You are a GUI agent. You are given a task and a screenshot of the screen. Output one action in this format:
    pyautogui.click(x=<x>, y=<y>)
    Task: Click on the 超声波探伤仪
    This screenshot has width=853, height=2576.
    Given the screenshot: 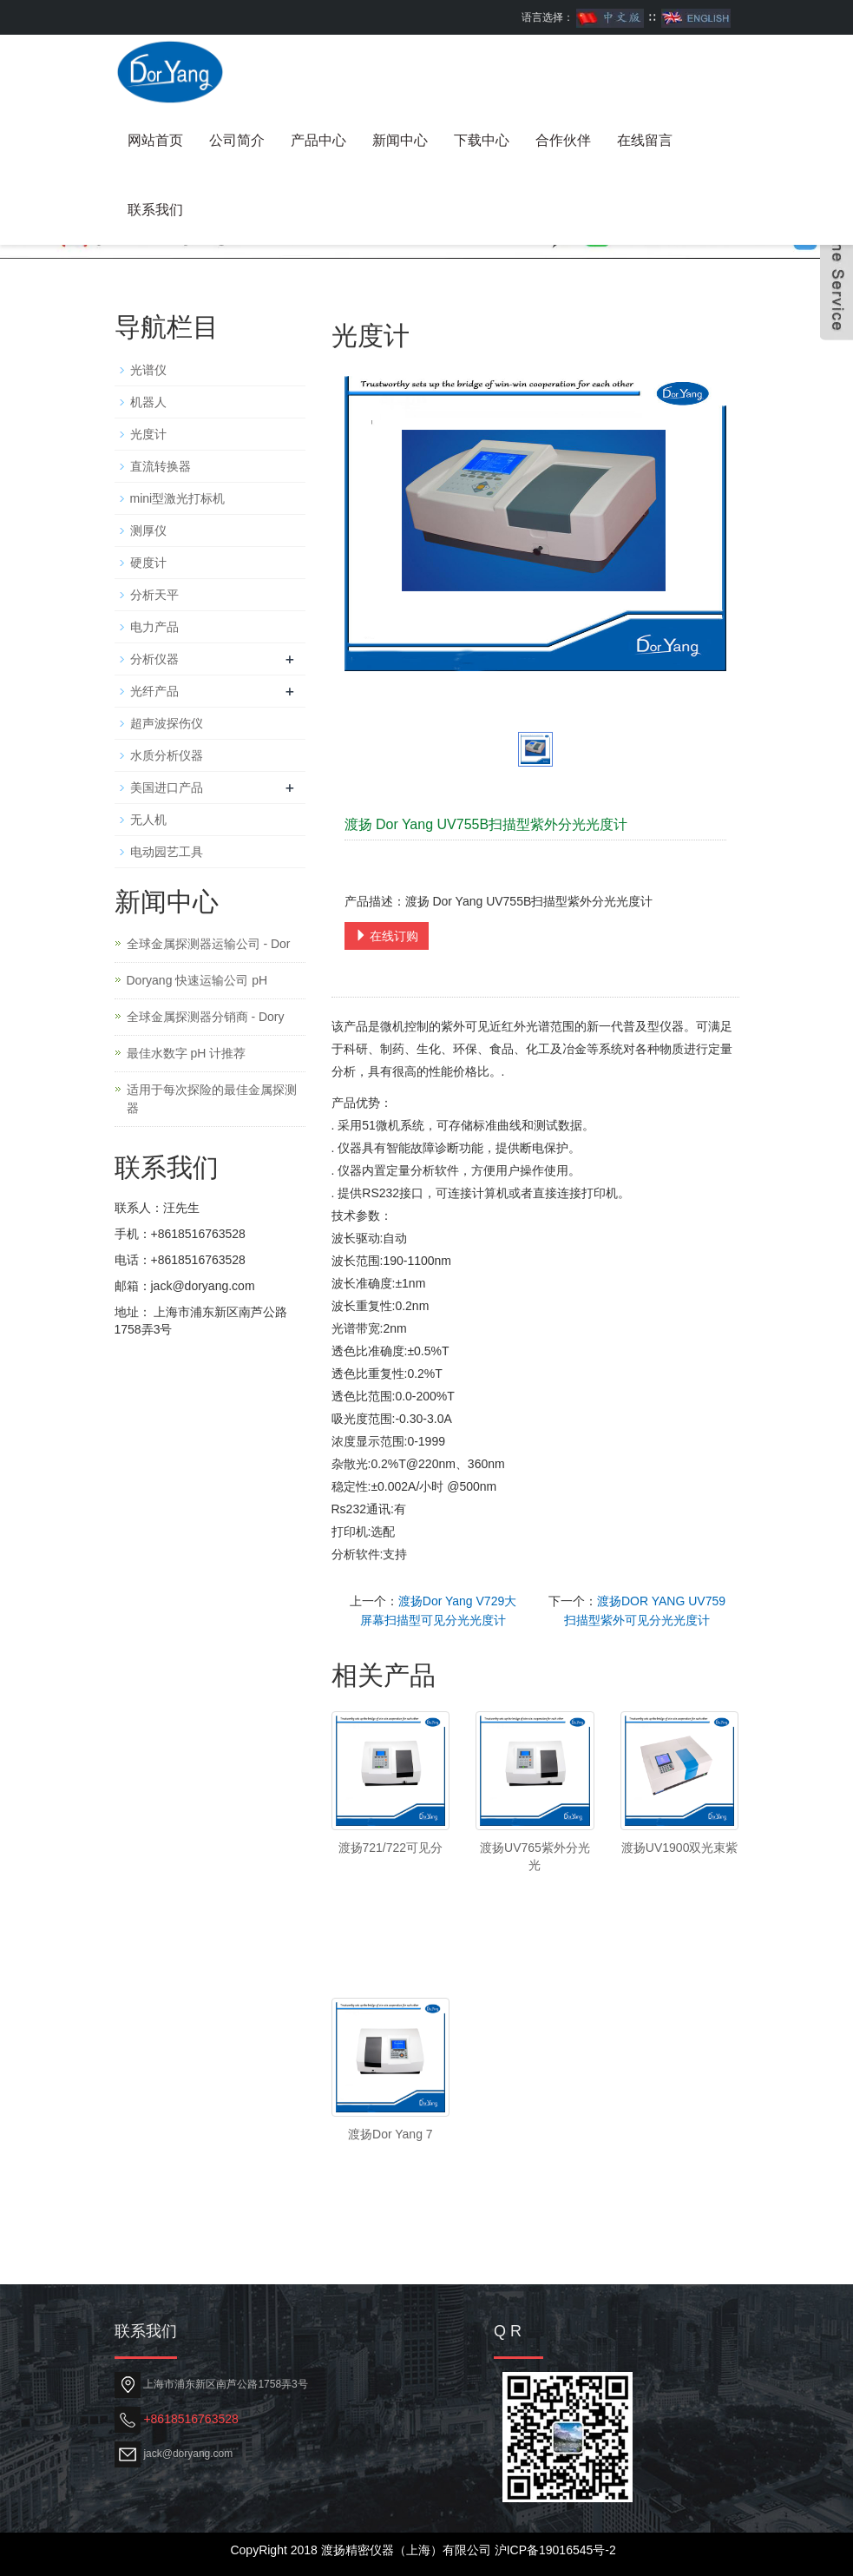 What is the action you would take?
    pyautogui.click(x=166, y=723)
    